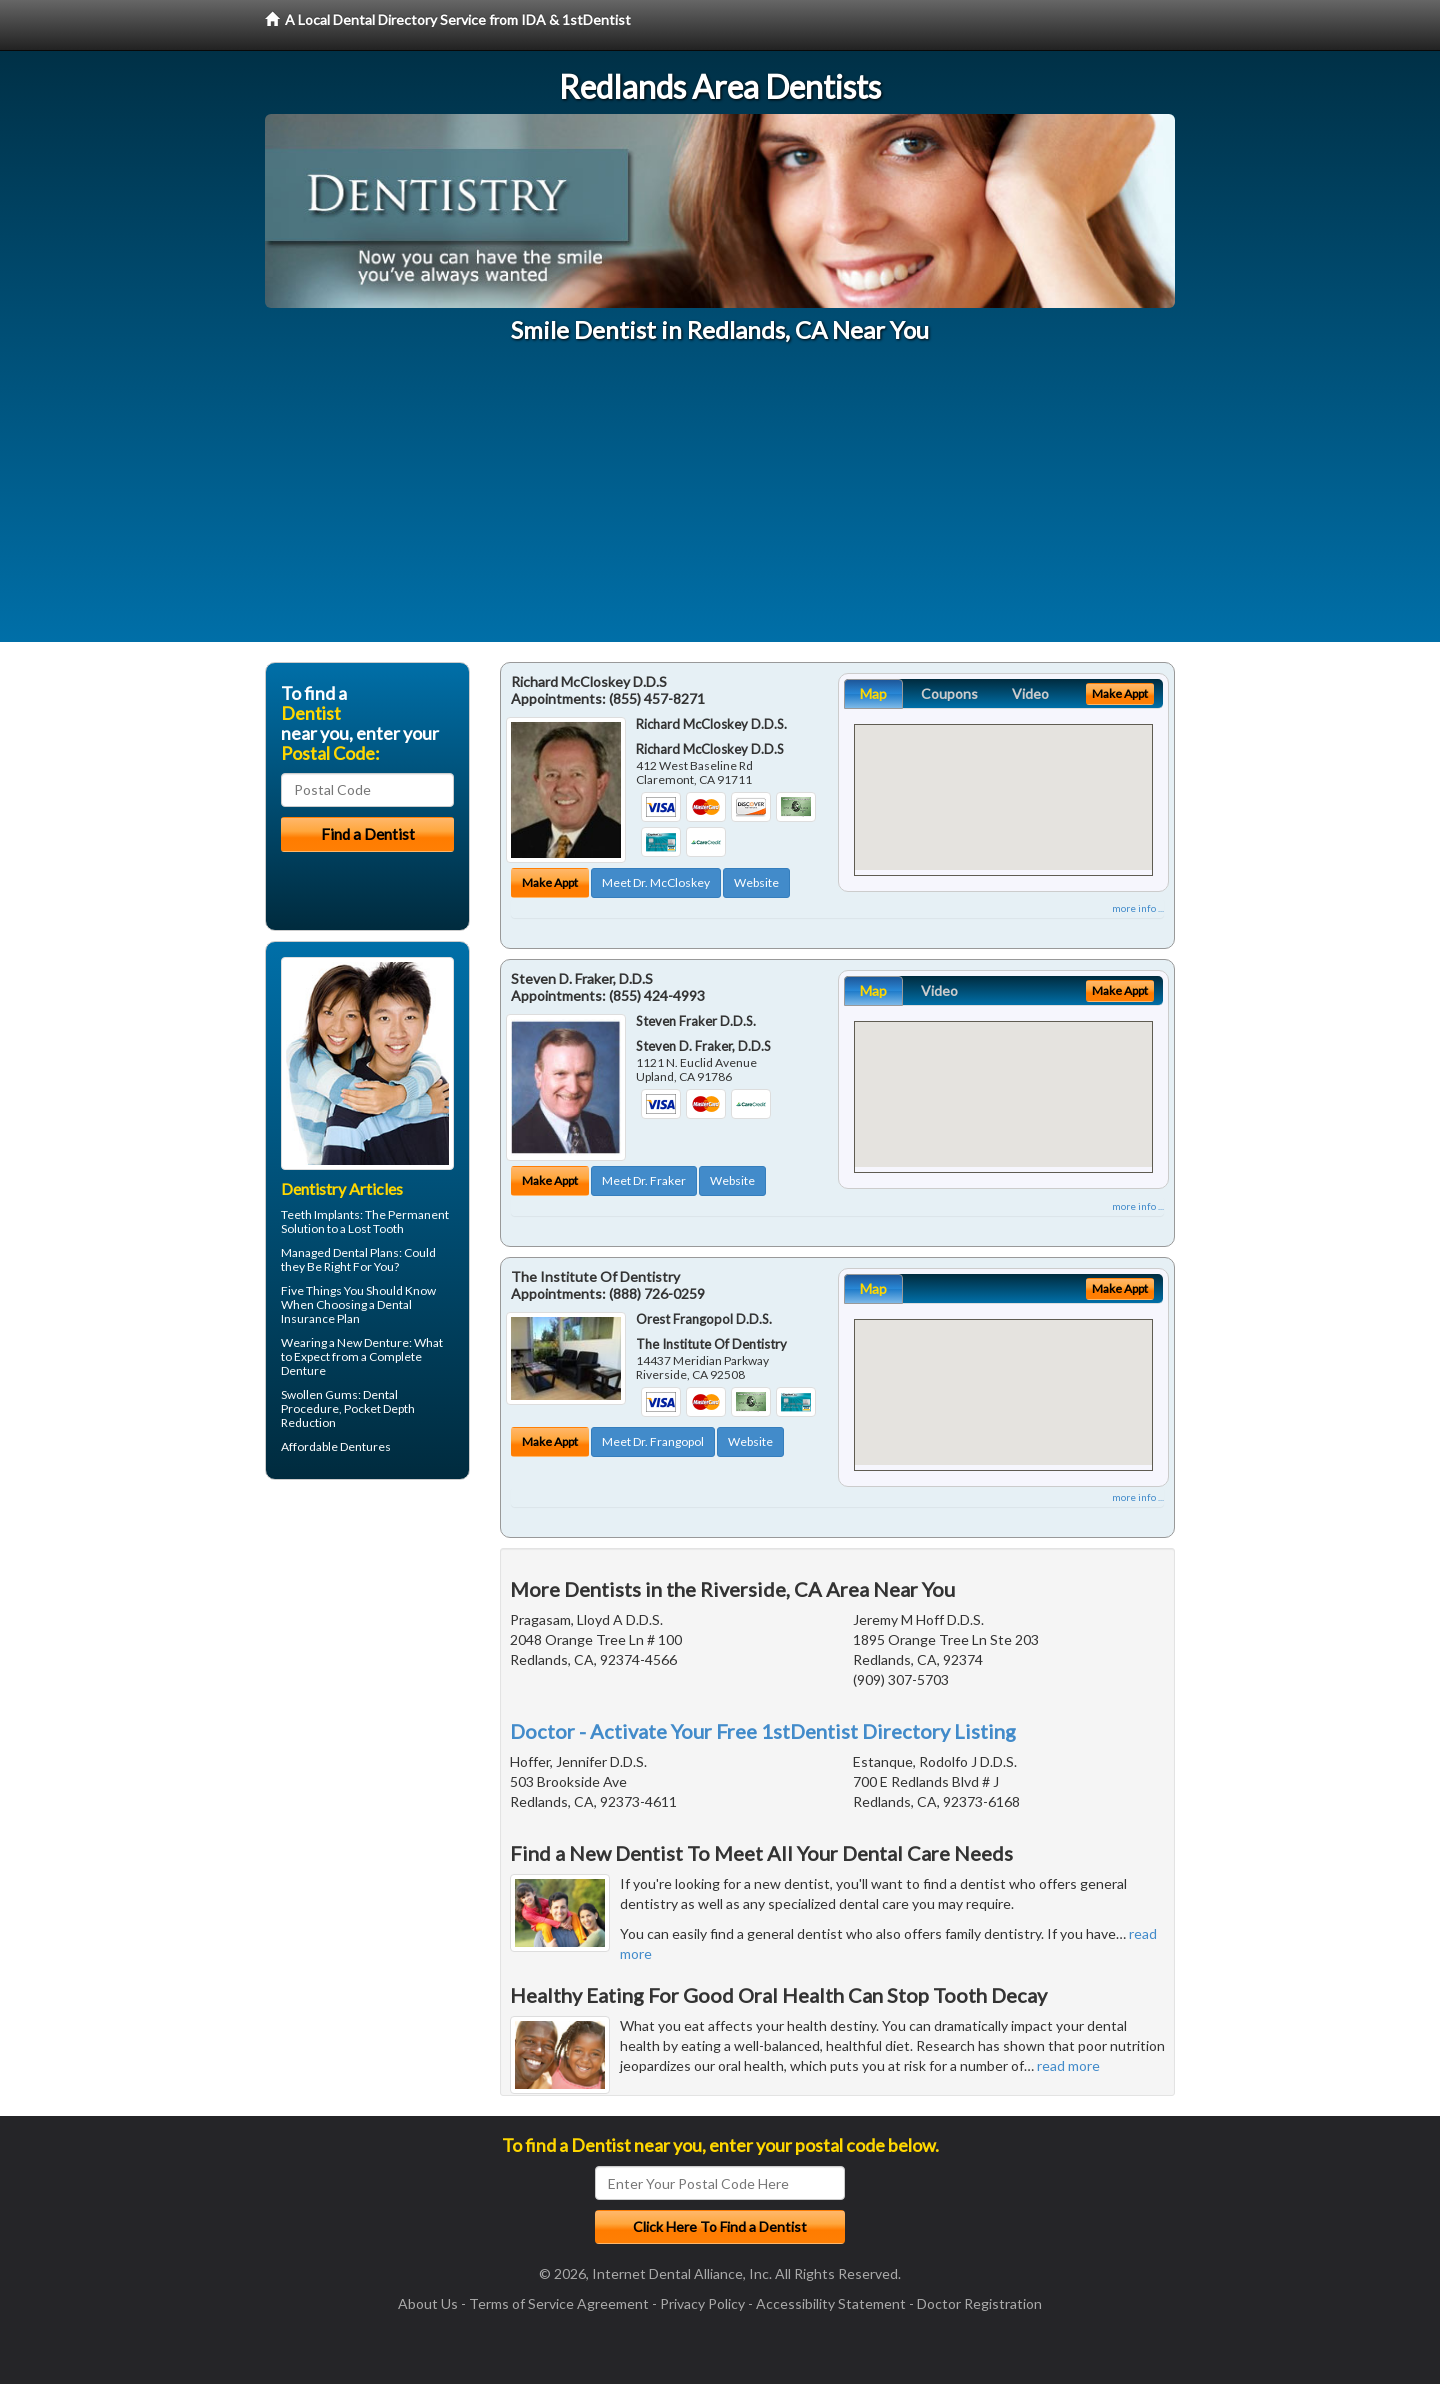 This screenshot has width=1440, height=2384. Describe the element at coordinates (319, 1394) in the screenshot. I see `Swollen Gums` at that location.